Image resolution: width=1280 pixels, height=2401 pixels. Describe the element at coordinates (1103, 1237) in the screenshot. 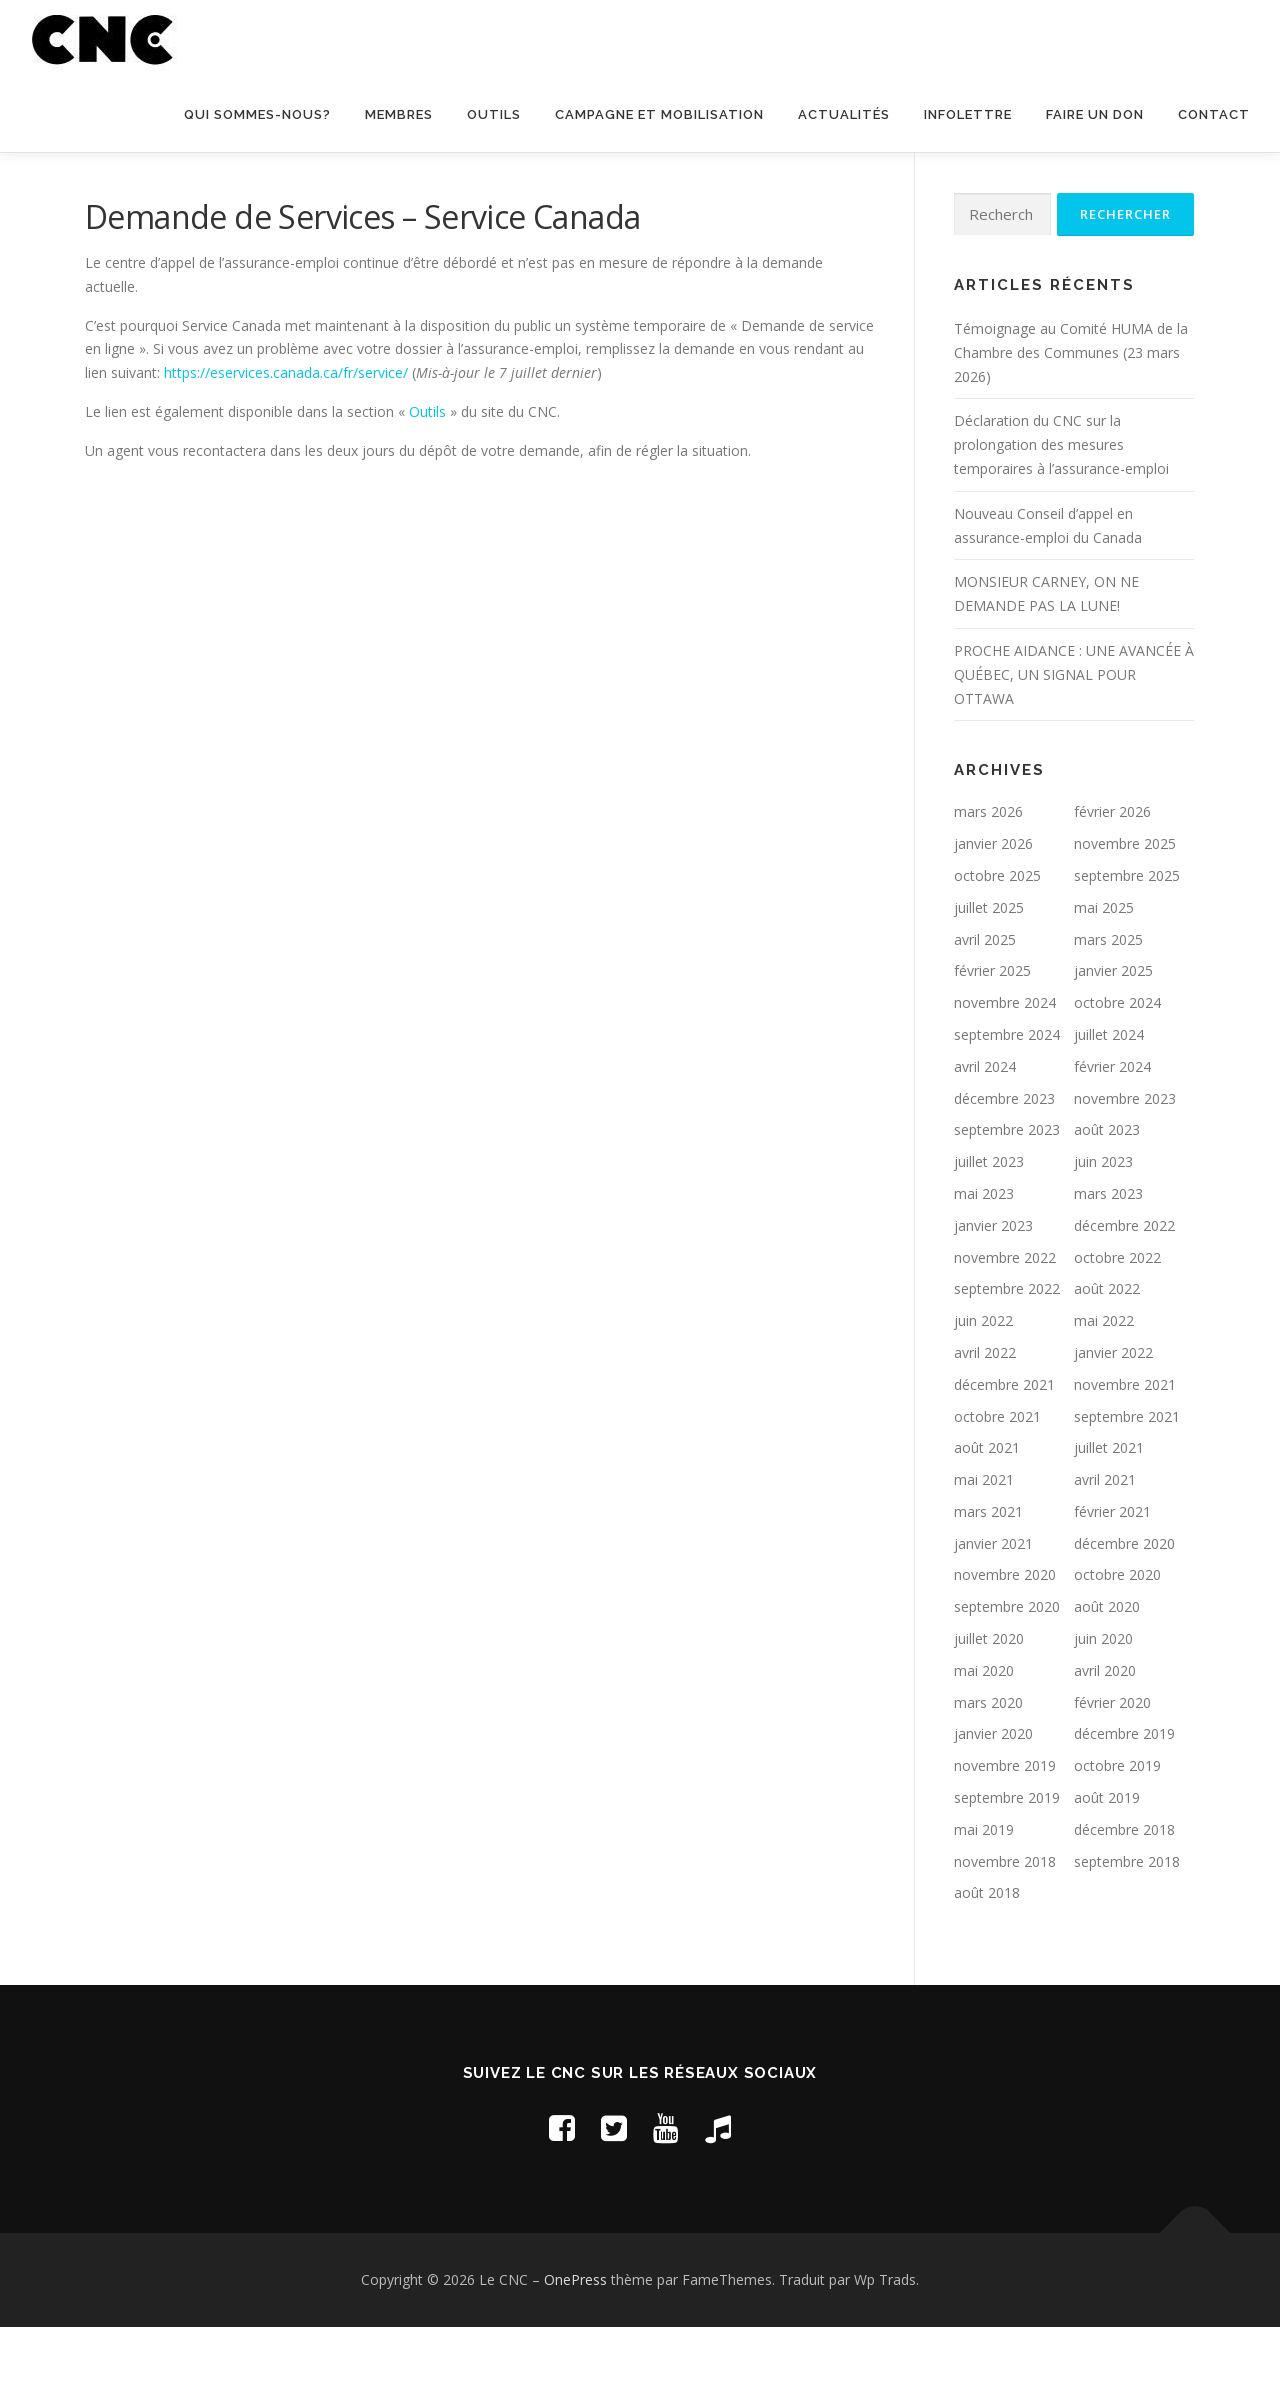

I see `juin 2023` at that location.